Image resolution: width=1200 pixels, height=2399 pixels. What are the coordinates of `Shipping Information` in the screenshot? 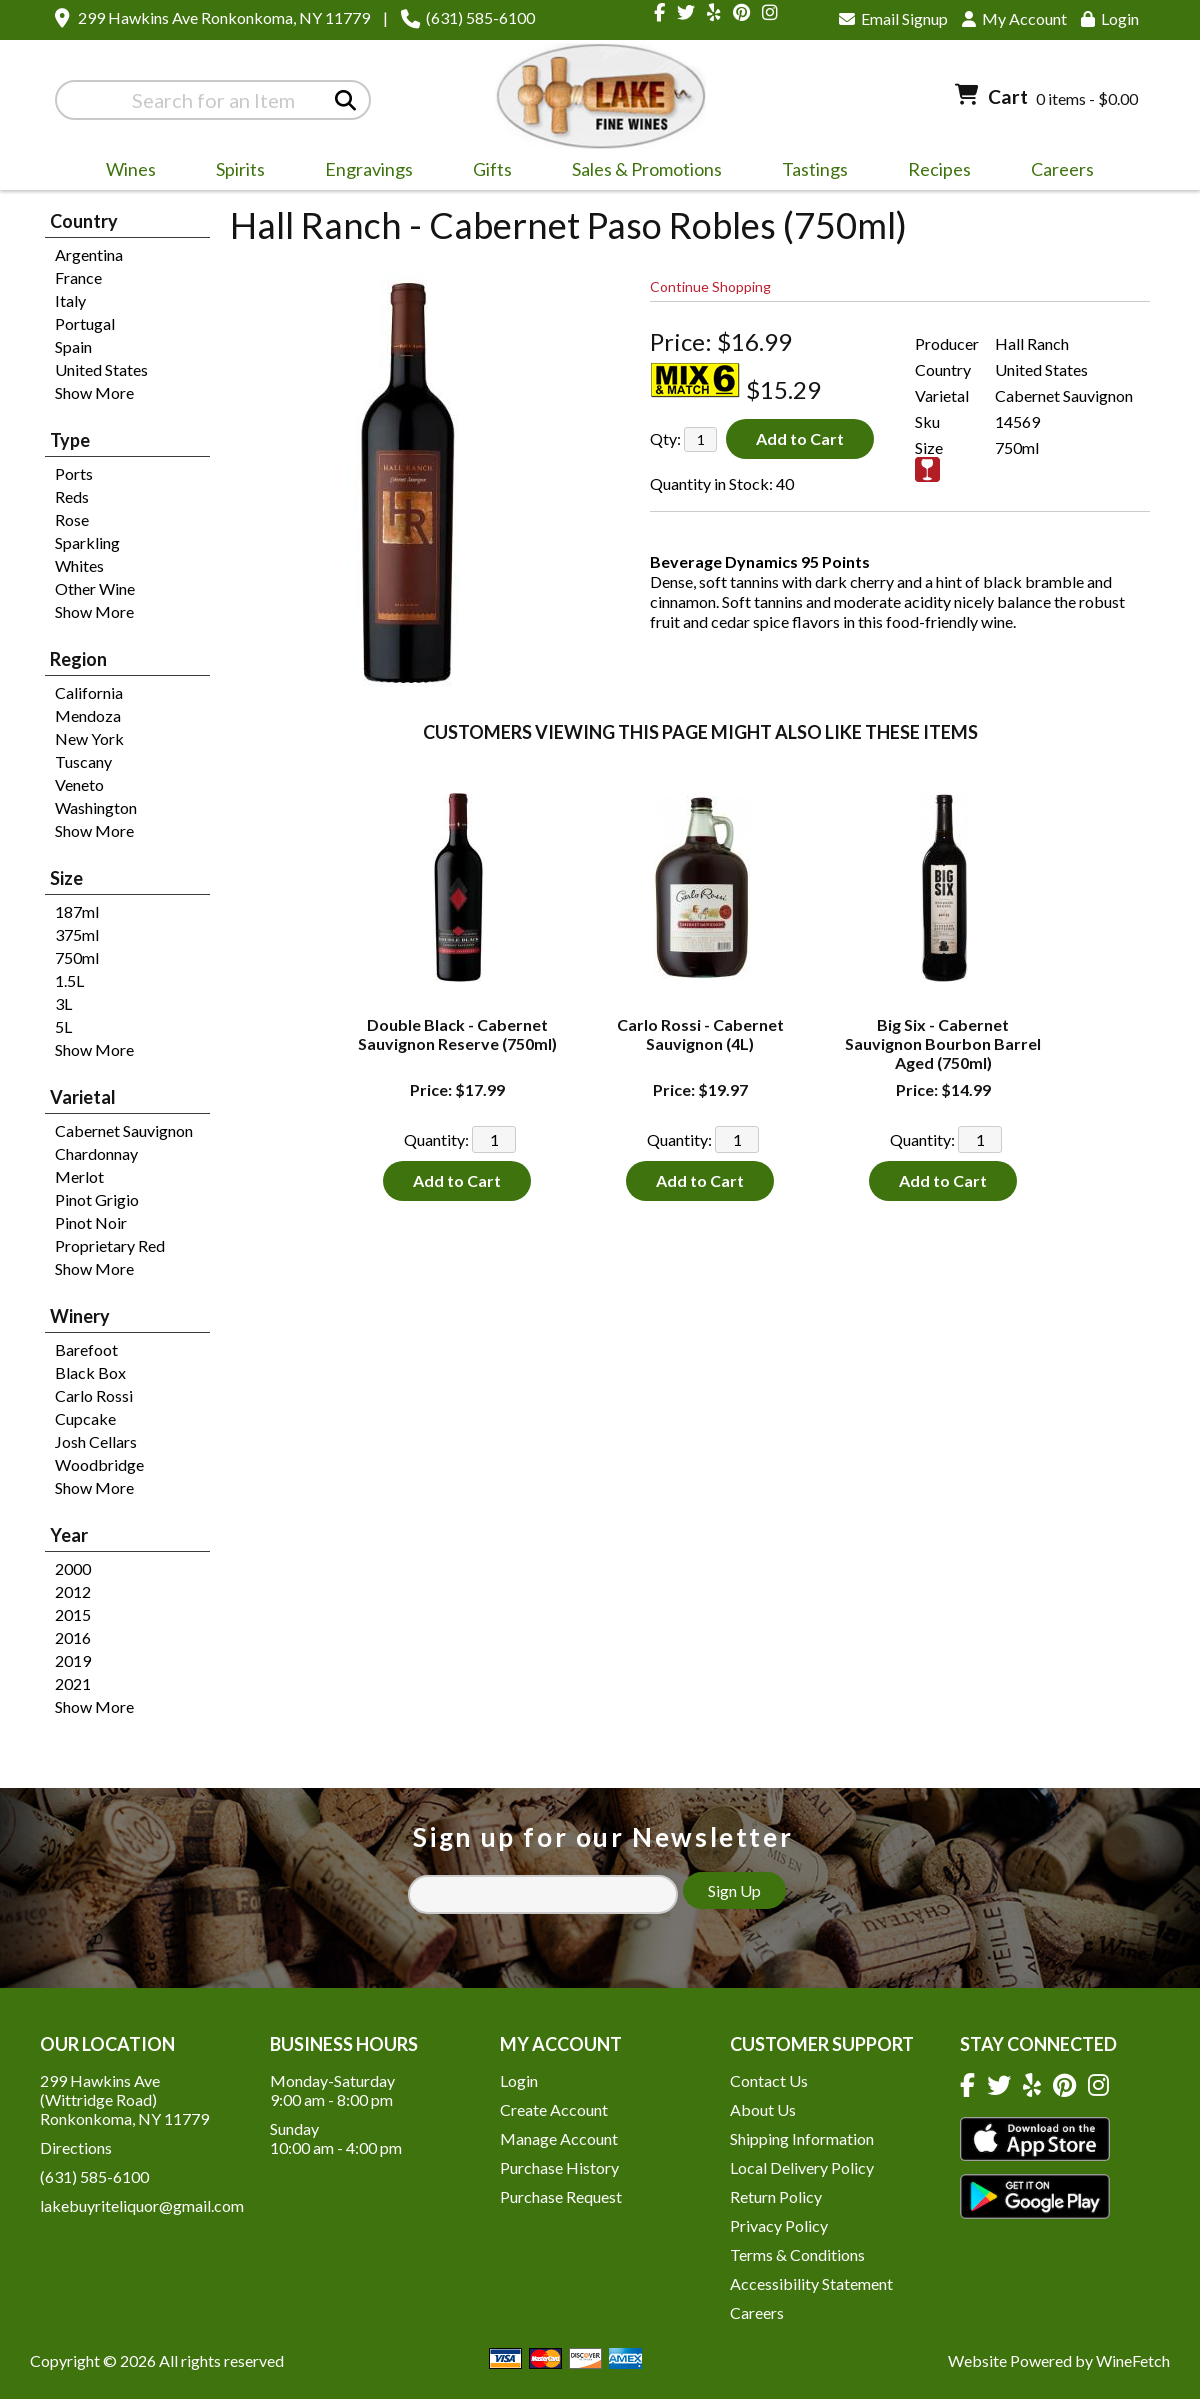 It's located at (802, 2138).